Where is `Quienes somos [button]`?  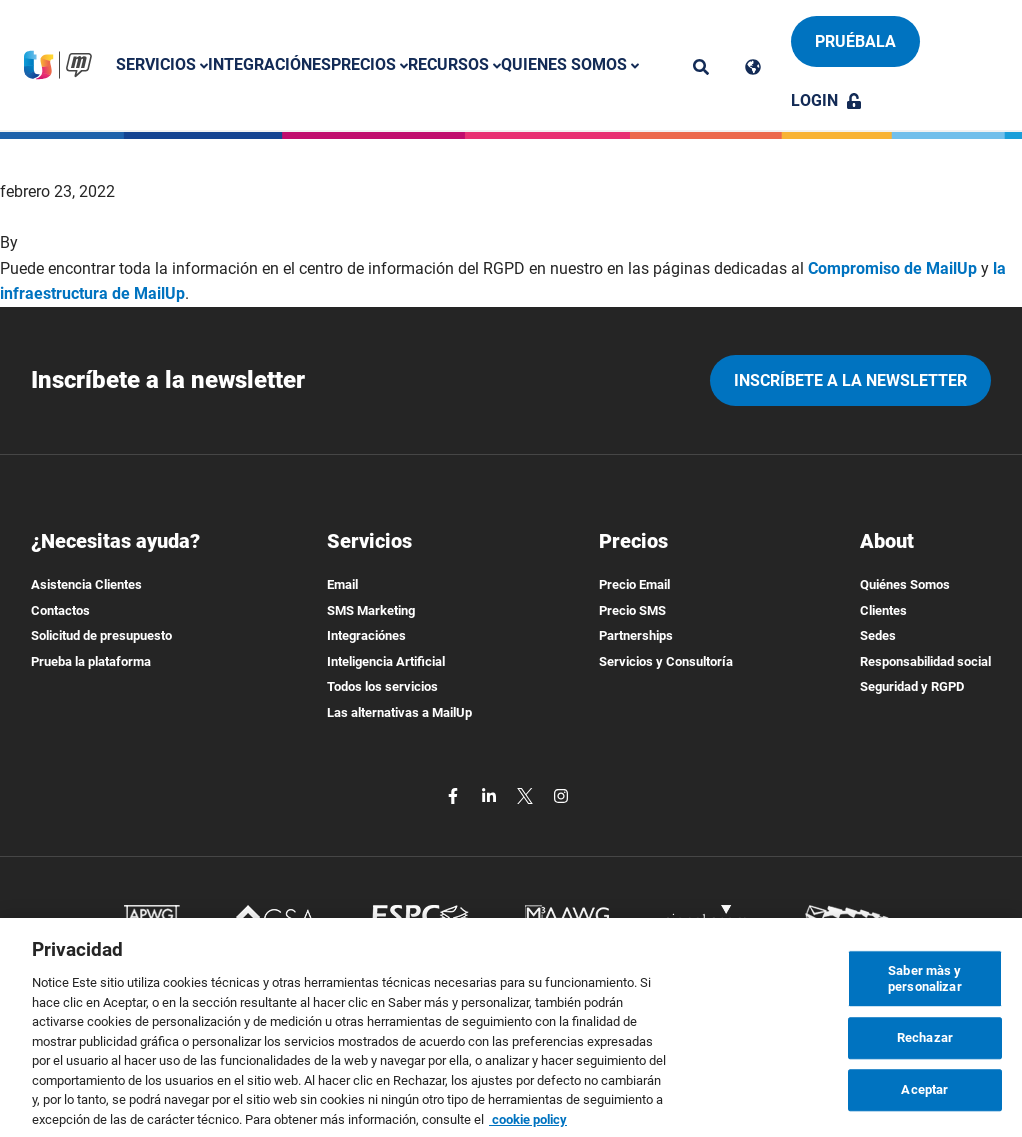 Quienes somos [button] is located at coordinates (570, 64).